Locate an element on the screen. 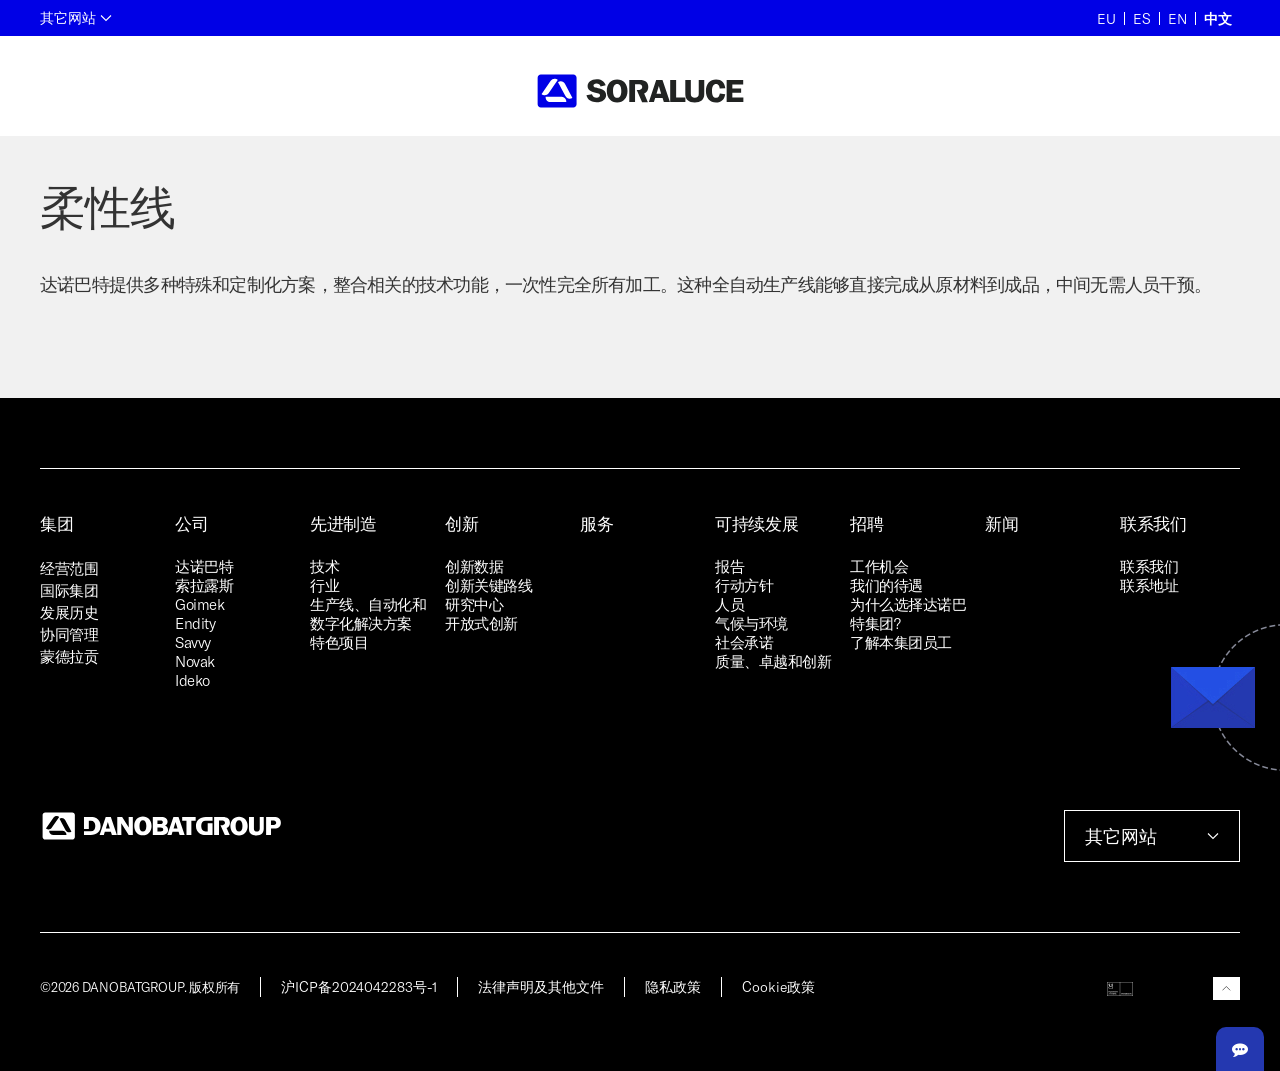 This screenshot has height=1071, width=1280. 了解本集团员工 is located at coordinates (901, 642).